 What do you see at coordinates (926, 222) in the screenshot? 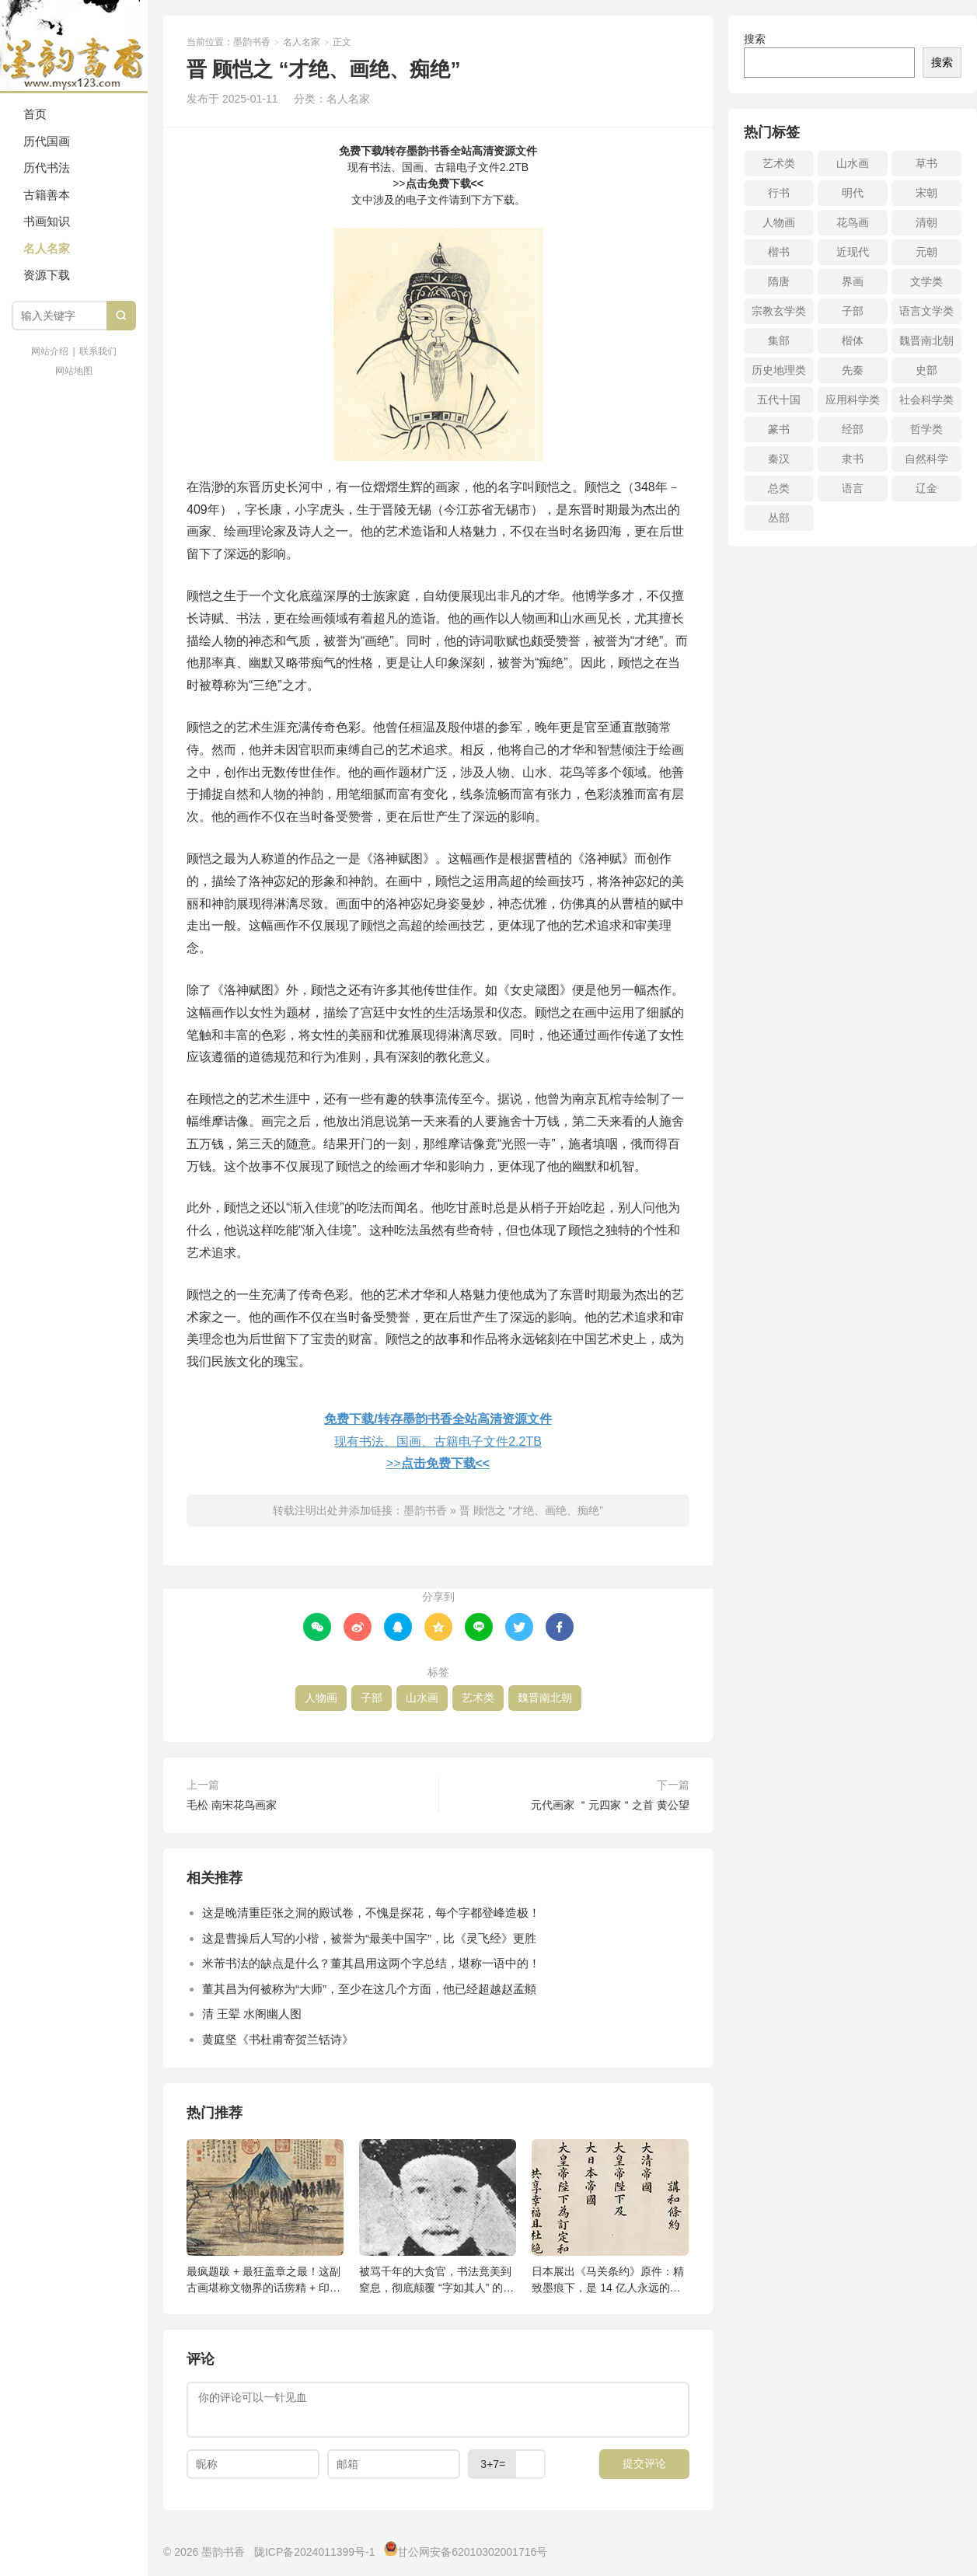
I see `清朝` at bounding box center [926, 222].